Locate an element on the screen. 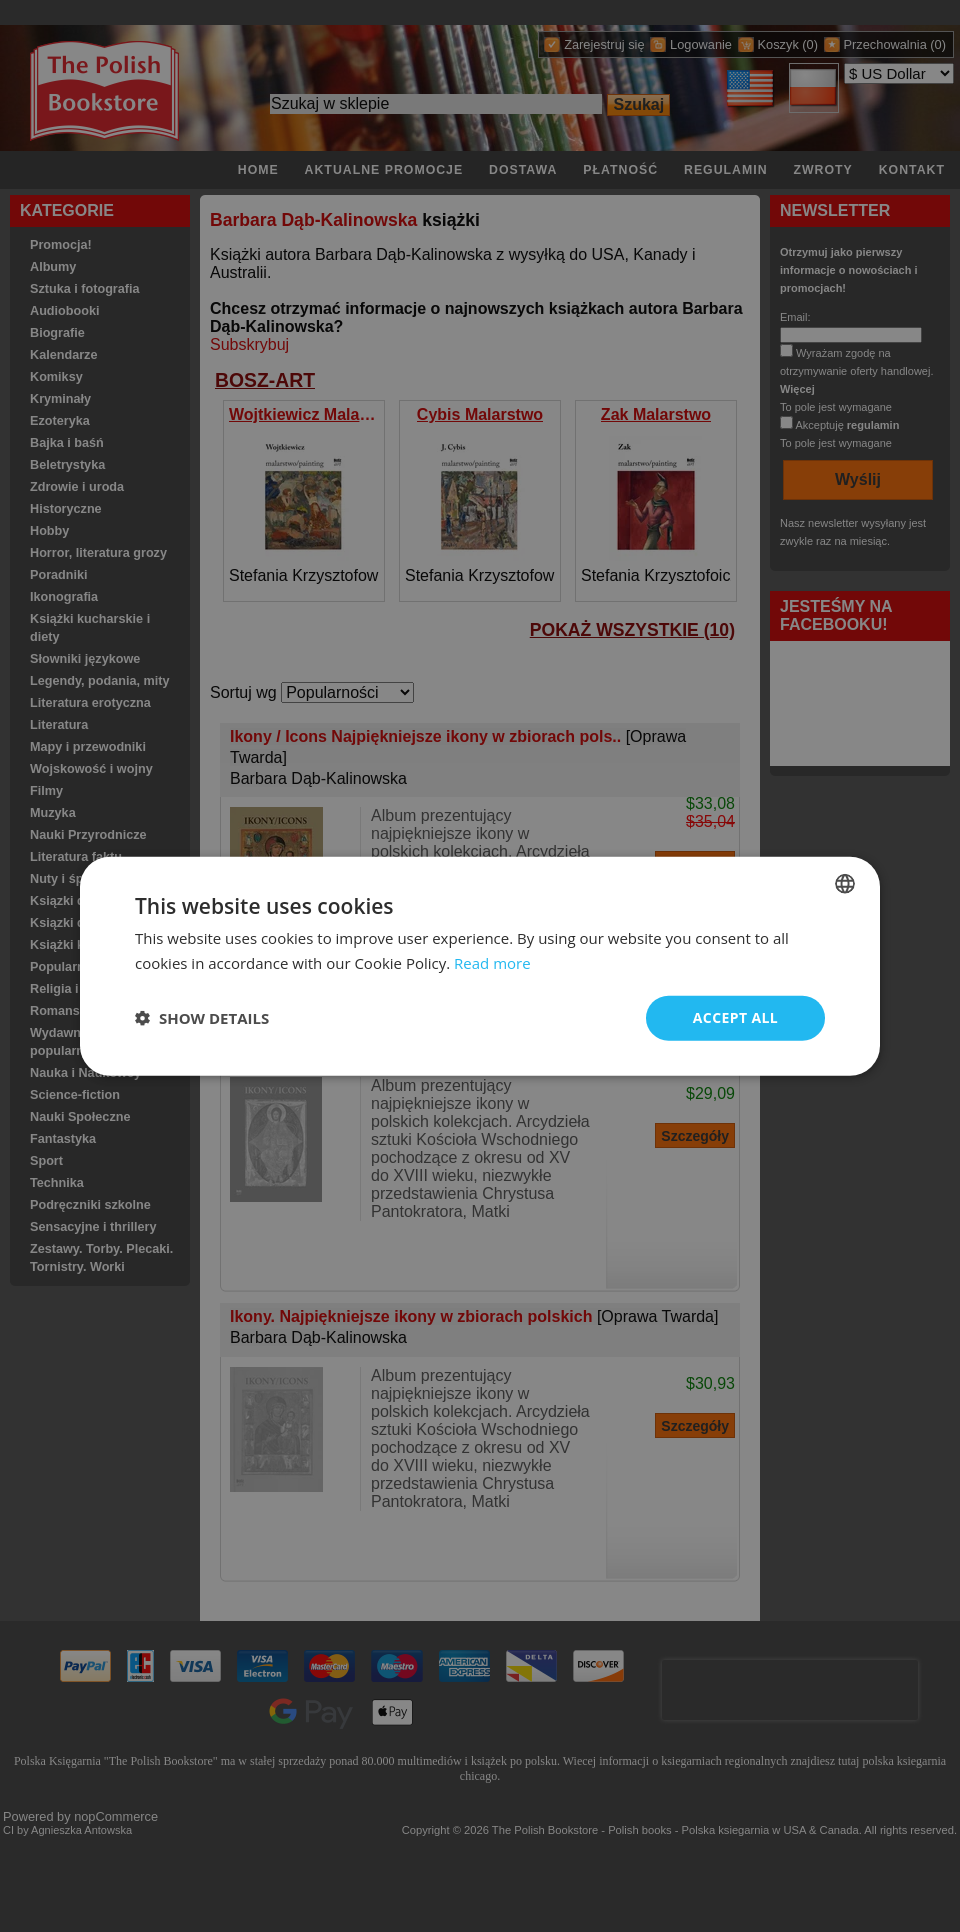  [dialog] is located at coordinates (480, 966).